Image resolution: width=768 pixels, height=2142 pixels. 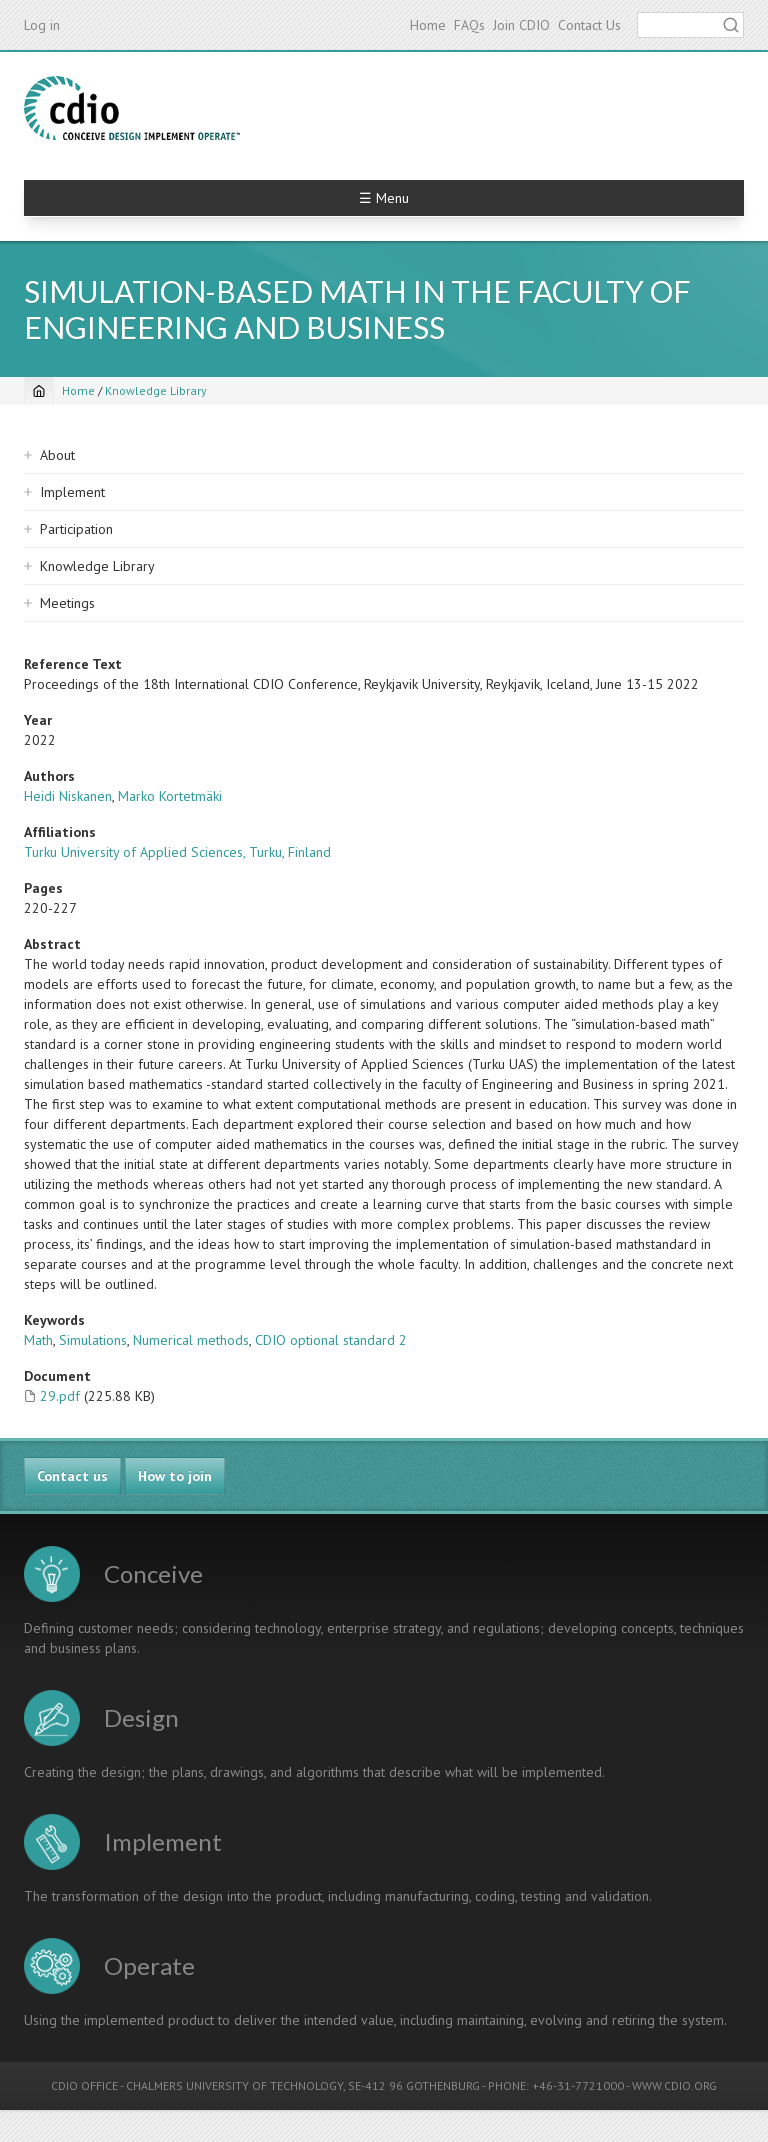 I want to click on FAQs, so click(x=469, y=25).